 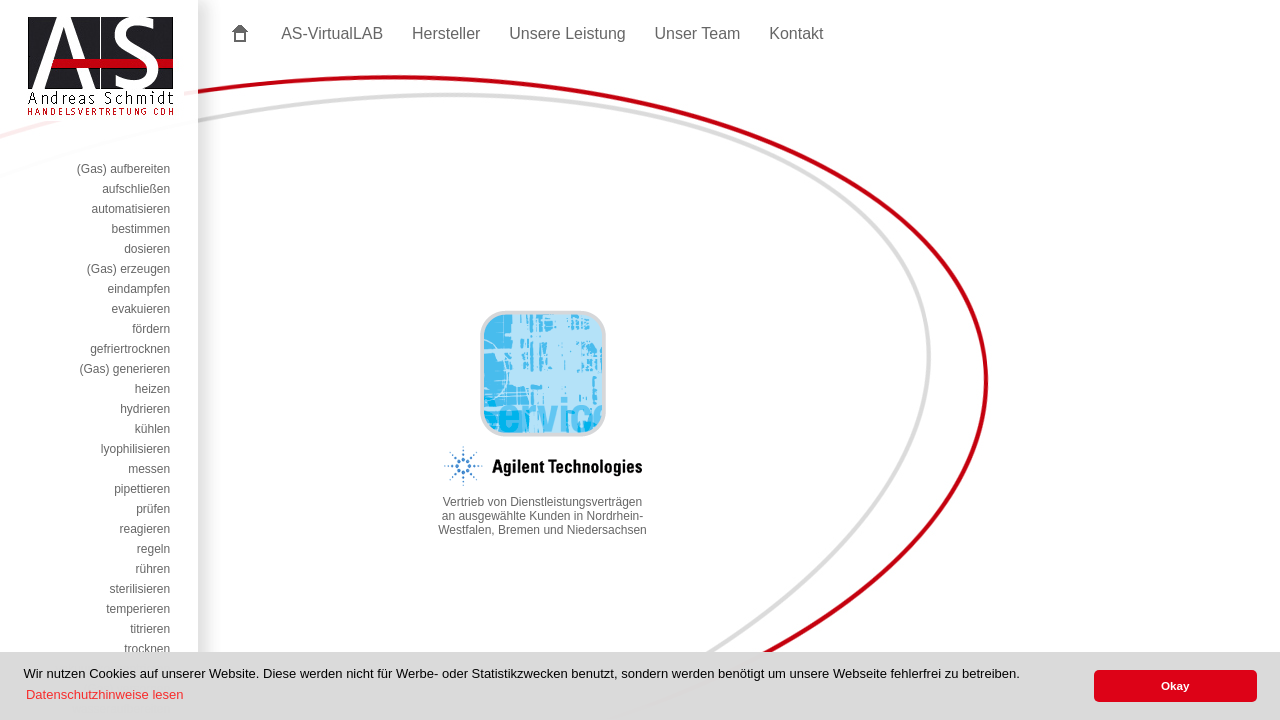 What do you see at coordinates (332, 33) in the screenshot?
I see `AS-VirtualLAB` at bounding box center [332, 33].